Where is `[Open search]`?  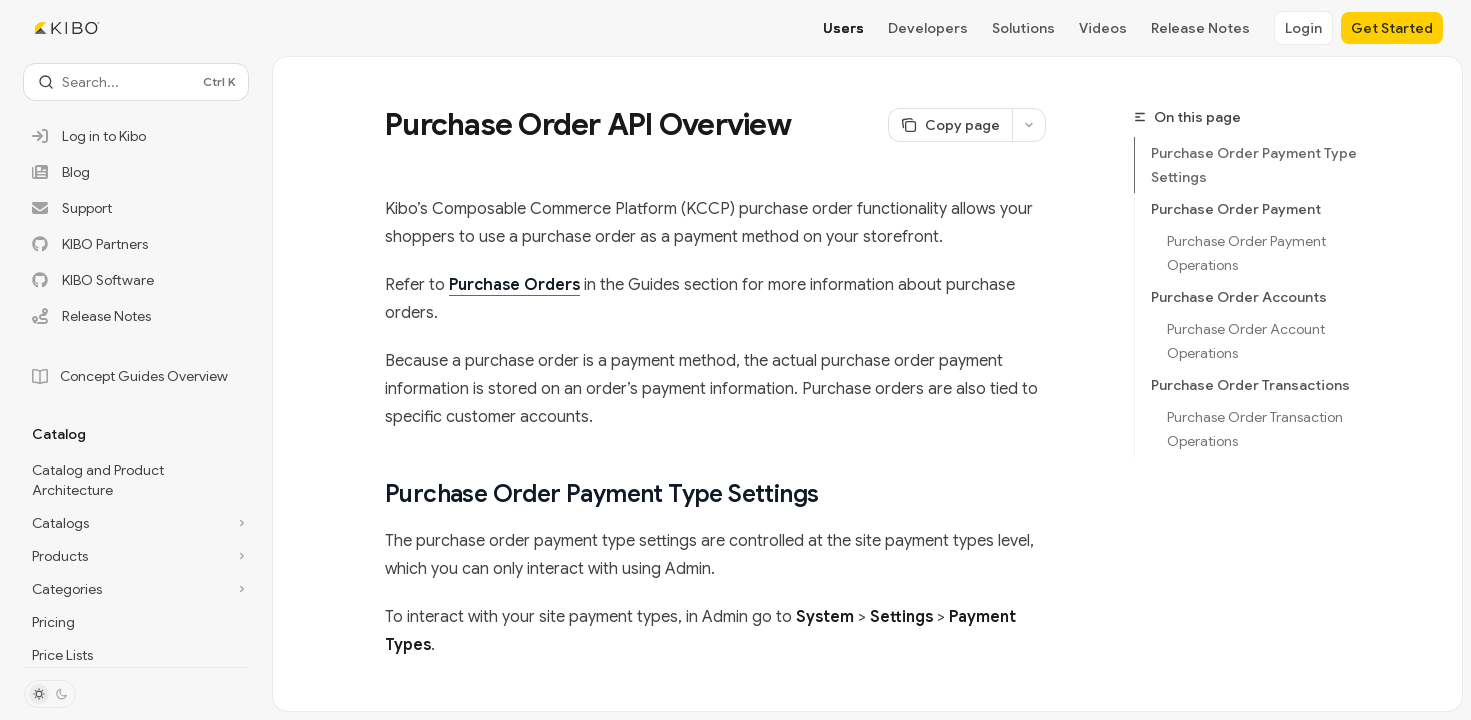
[Open search] is located at coordinates (136, 82).